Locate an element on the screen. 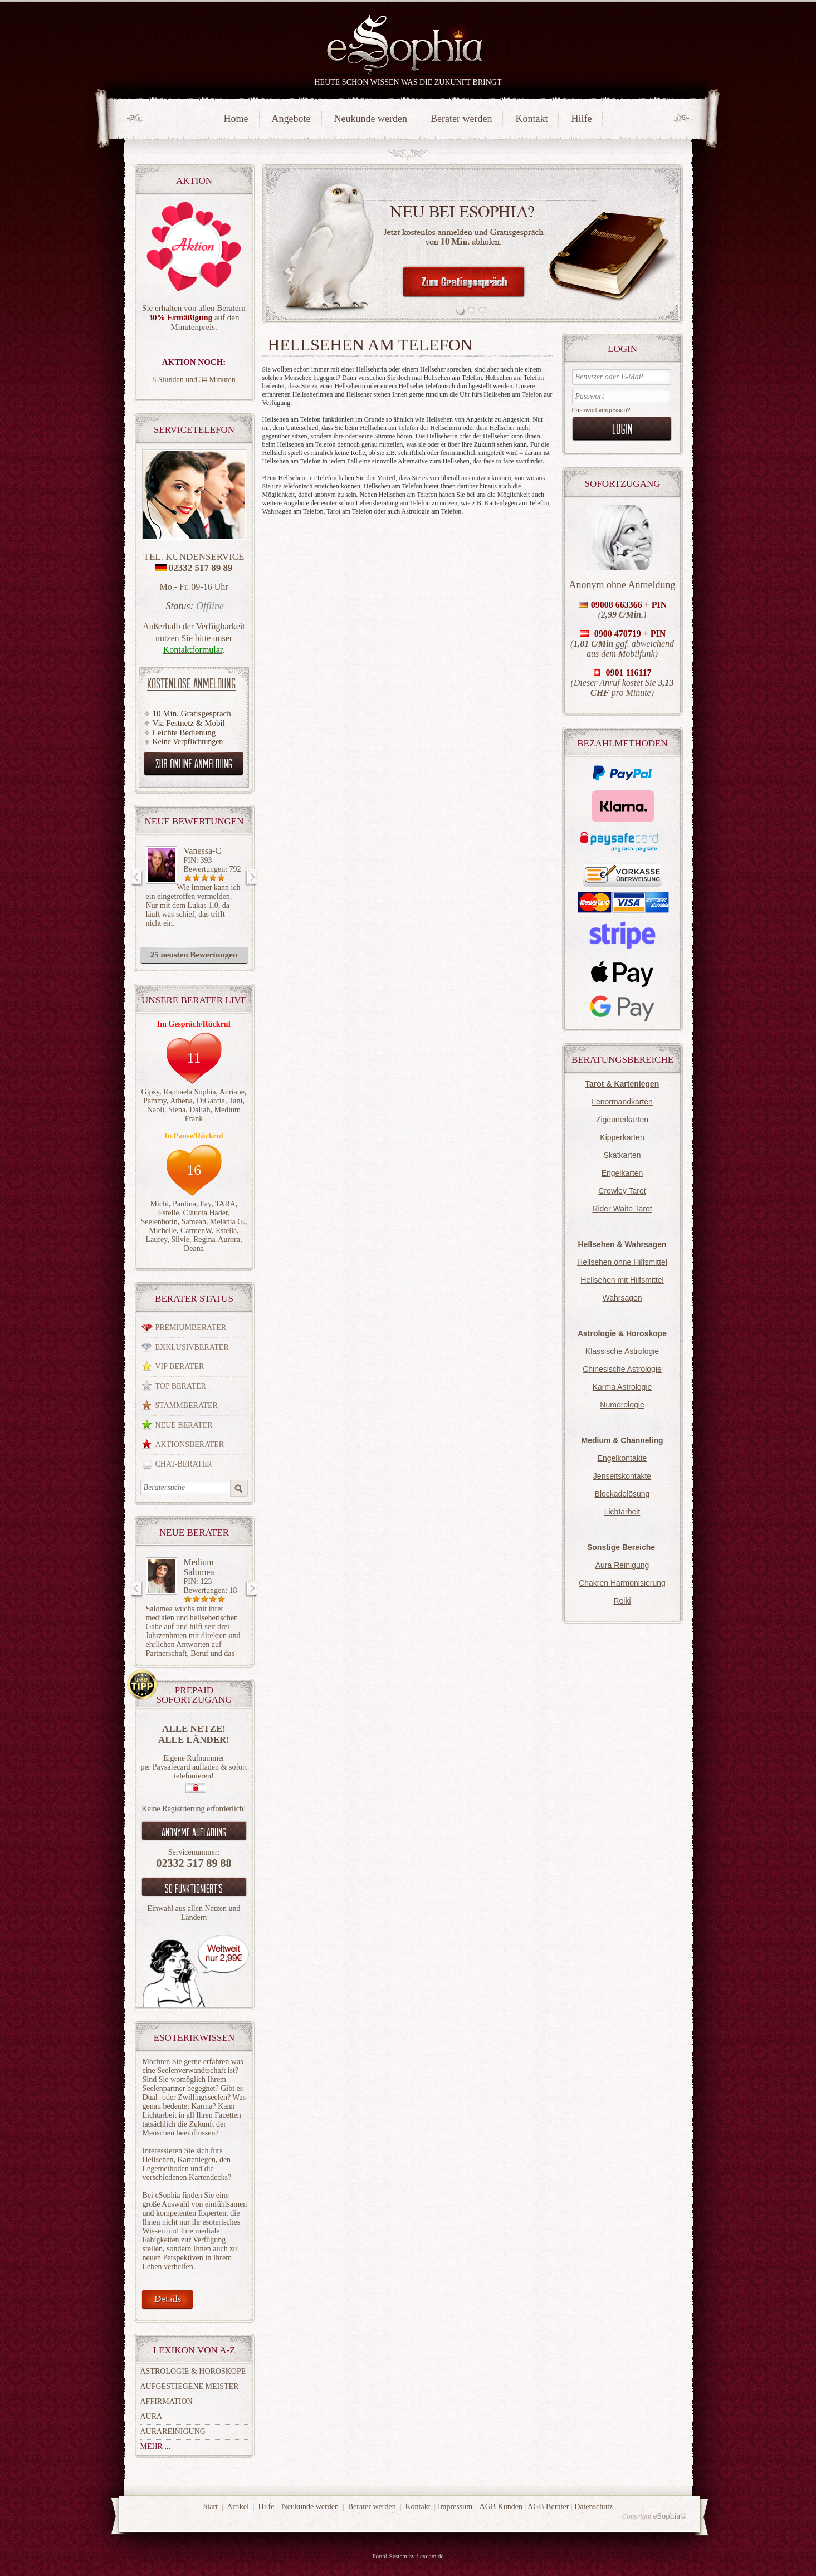 This screenshot has width=816, height=2576. Astrologie & Horoskope is located at coordinates (193, 2371).